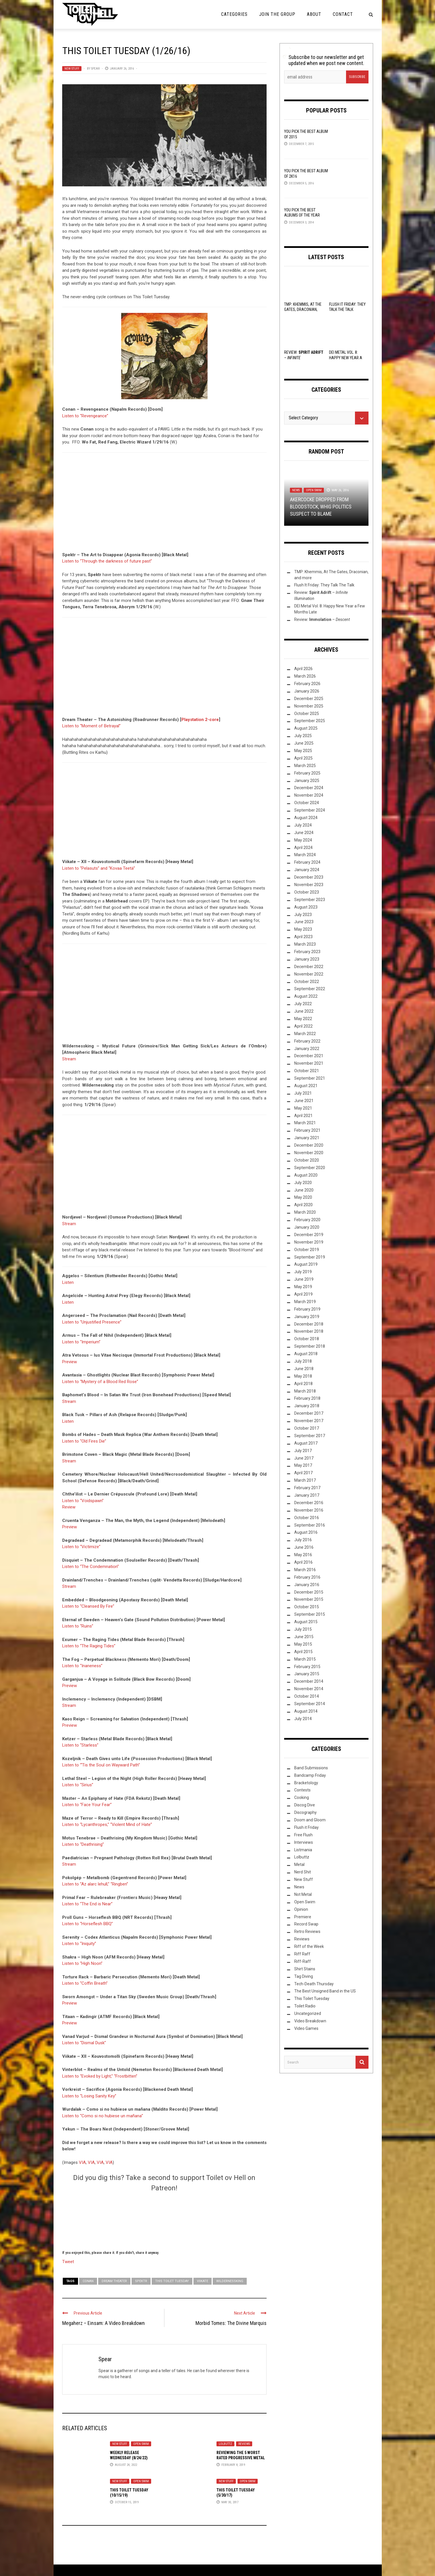  Describe the element at coordinates (308, 1420) in the screenshot. I see `November 2017` at that location.